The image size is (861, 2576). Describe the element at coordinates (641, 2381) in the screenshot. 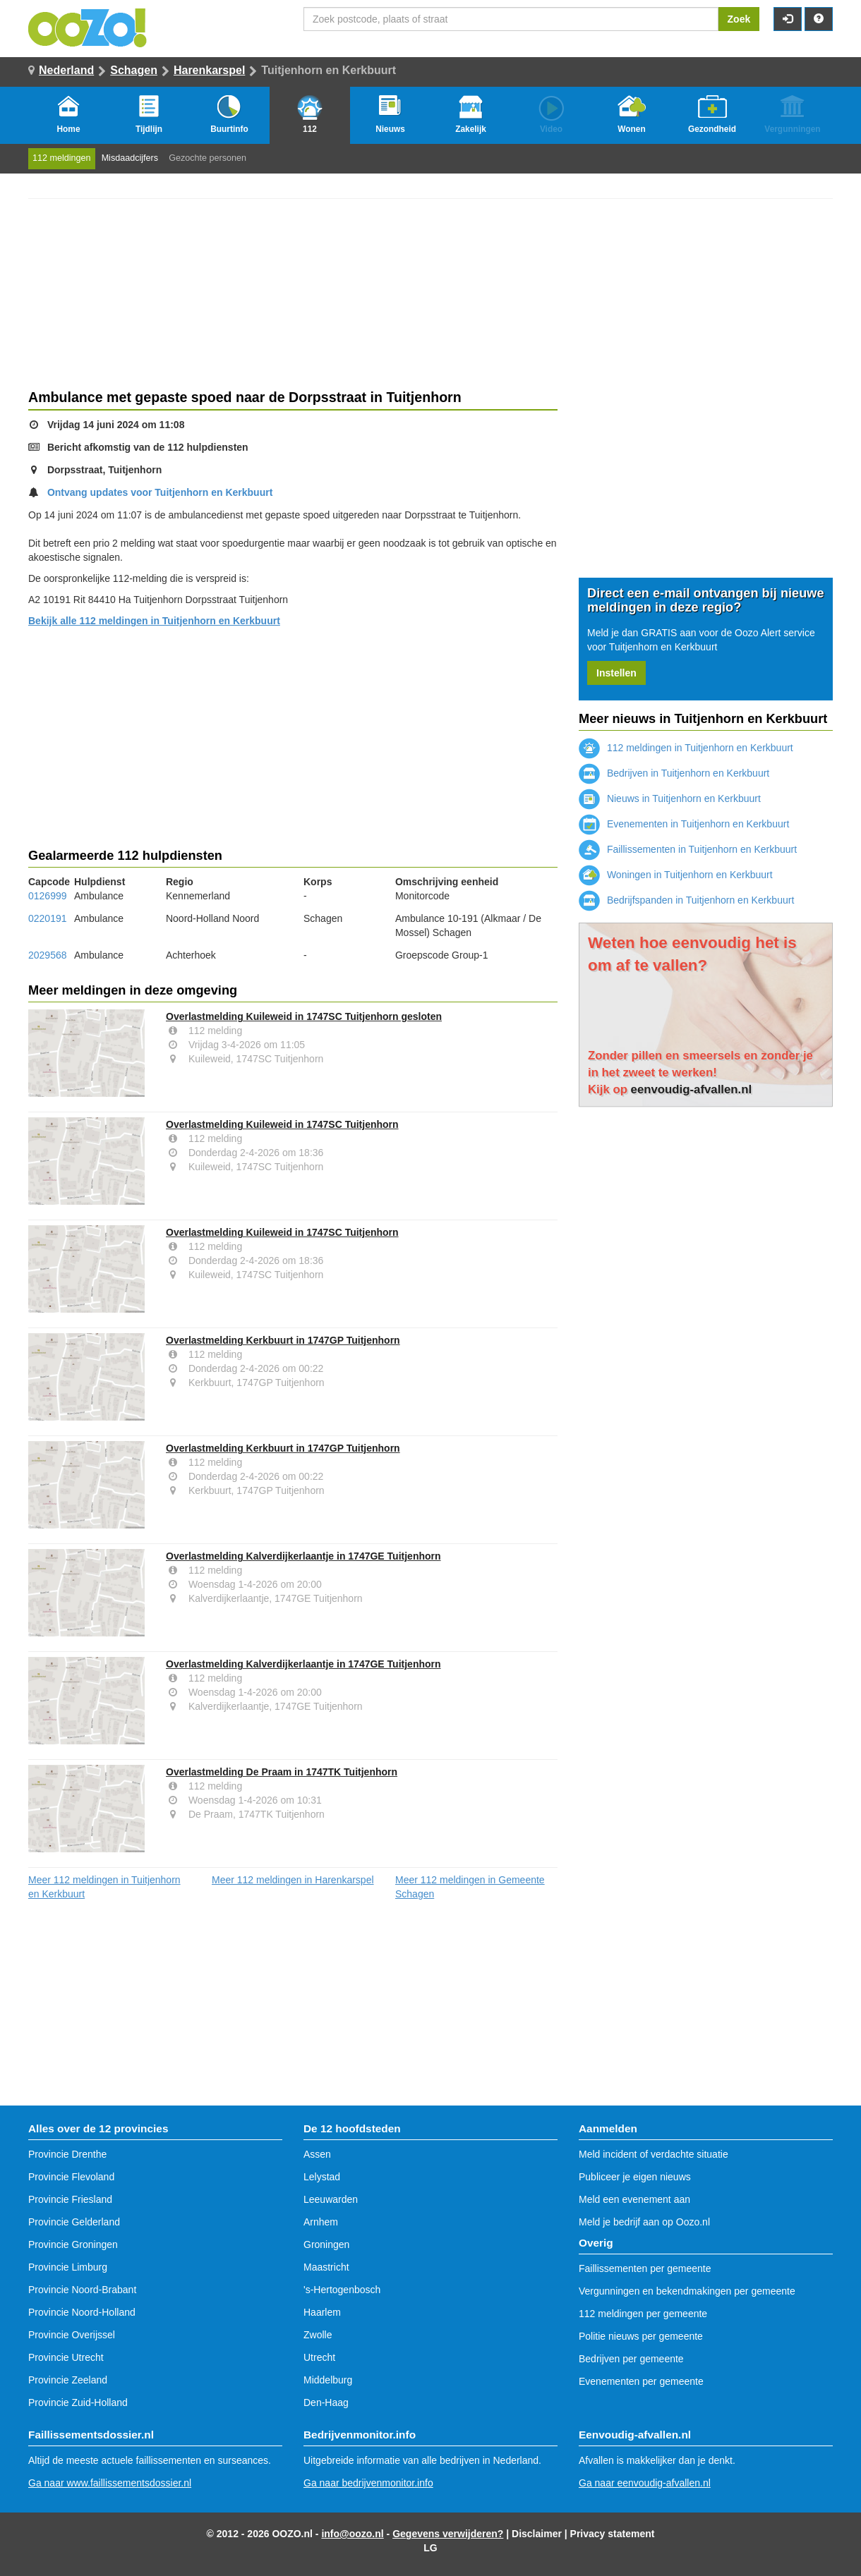

I see `Evenementen per gemeente` at that location.